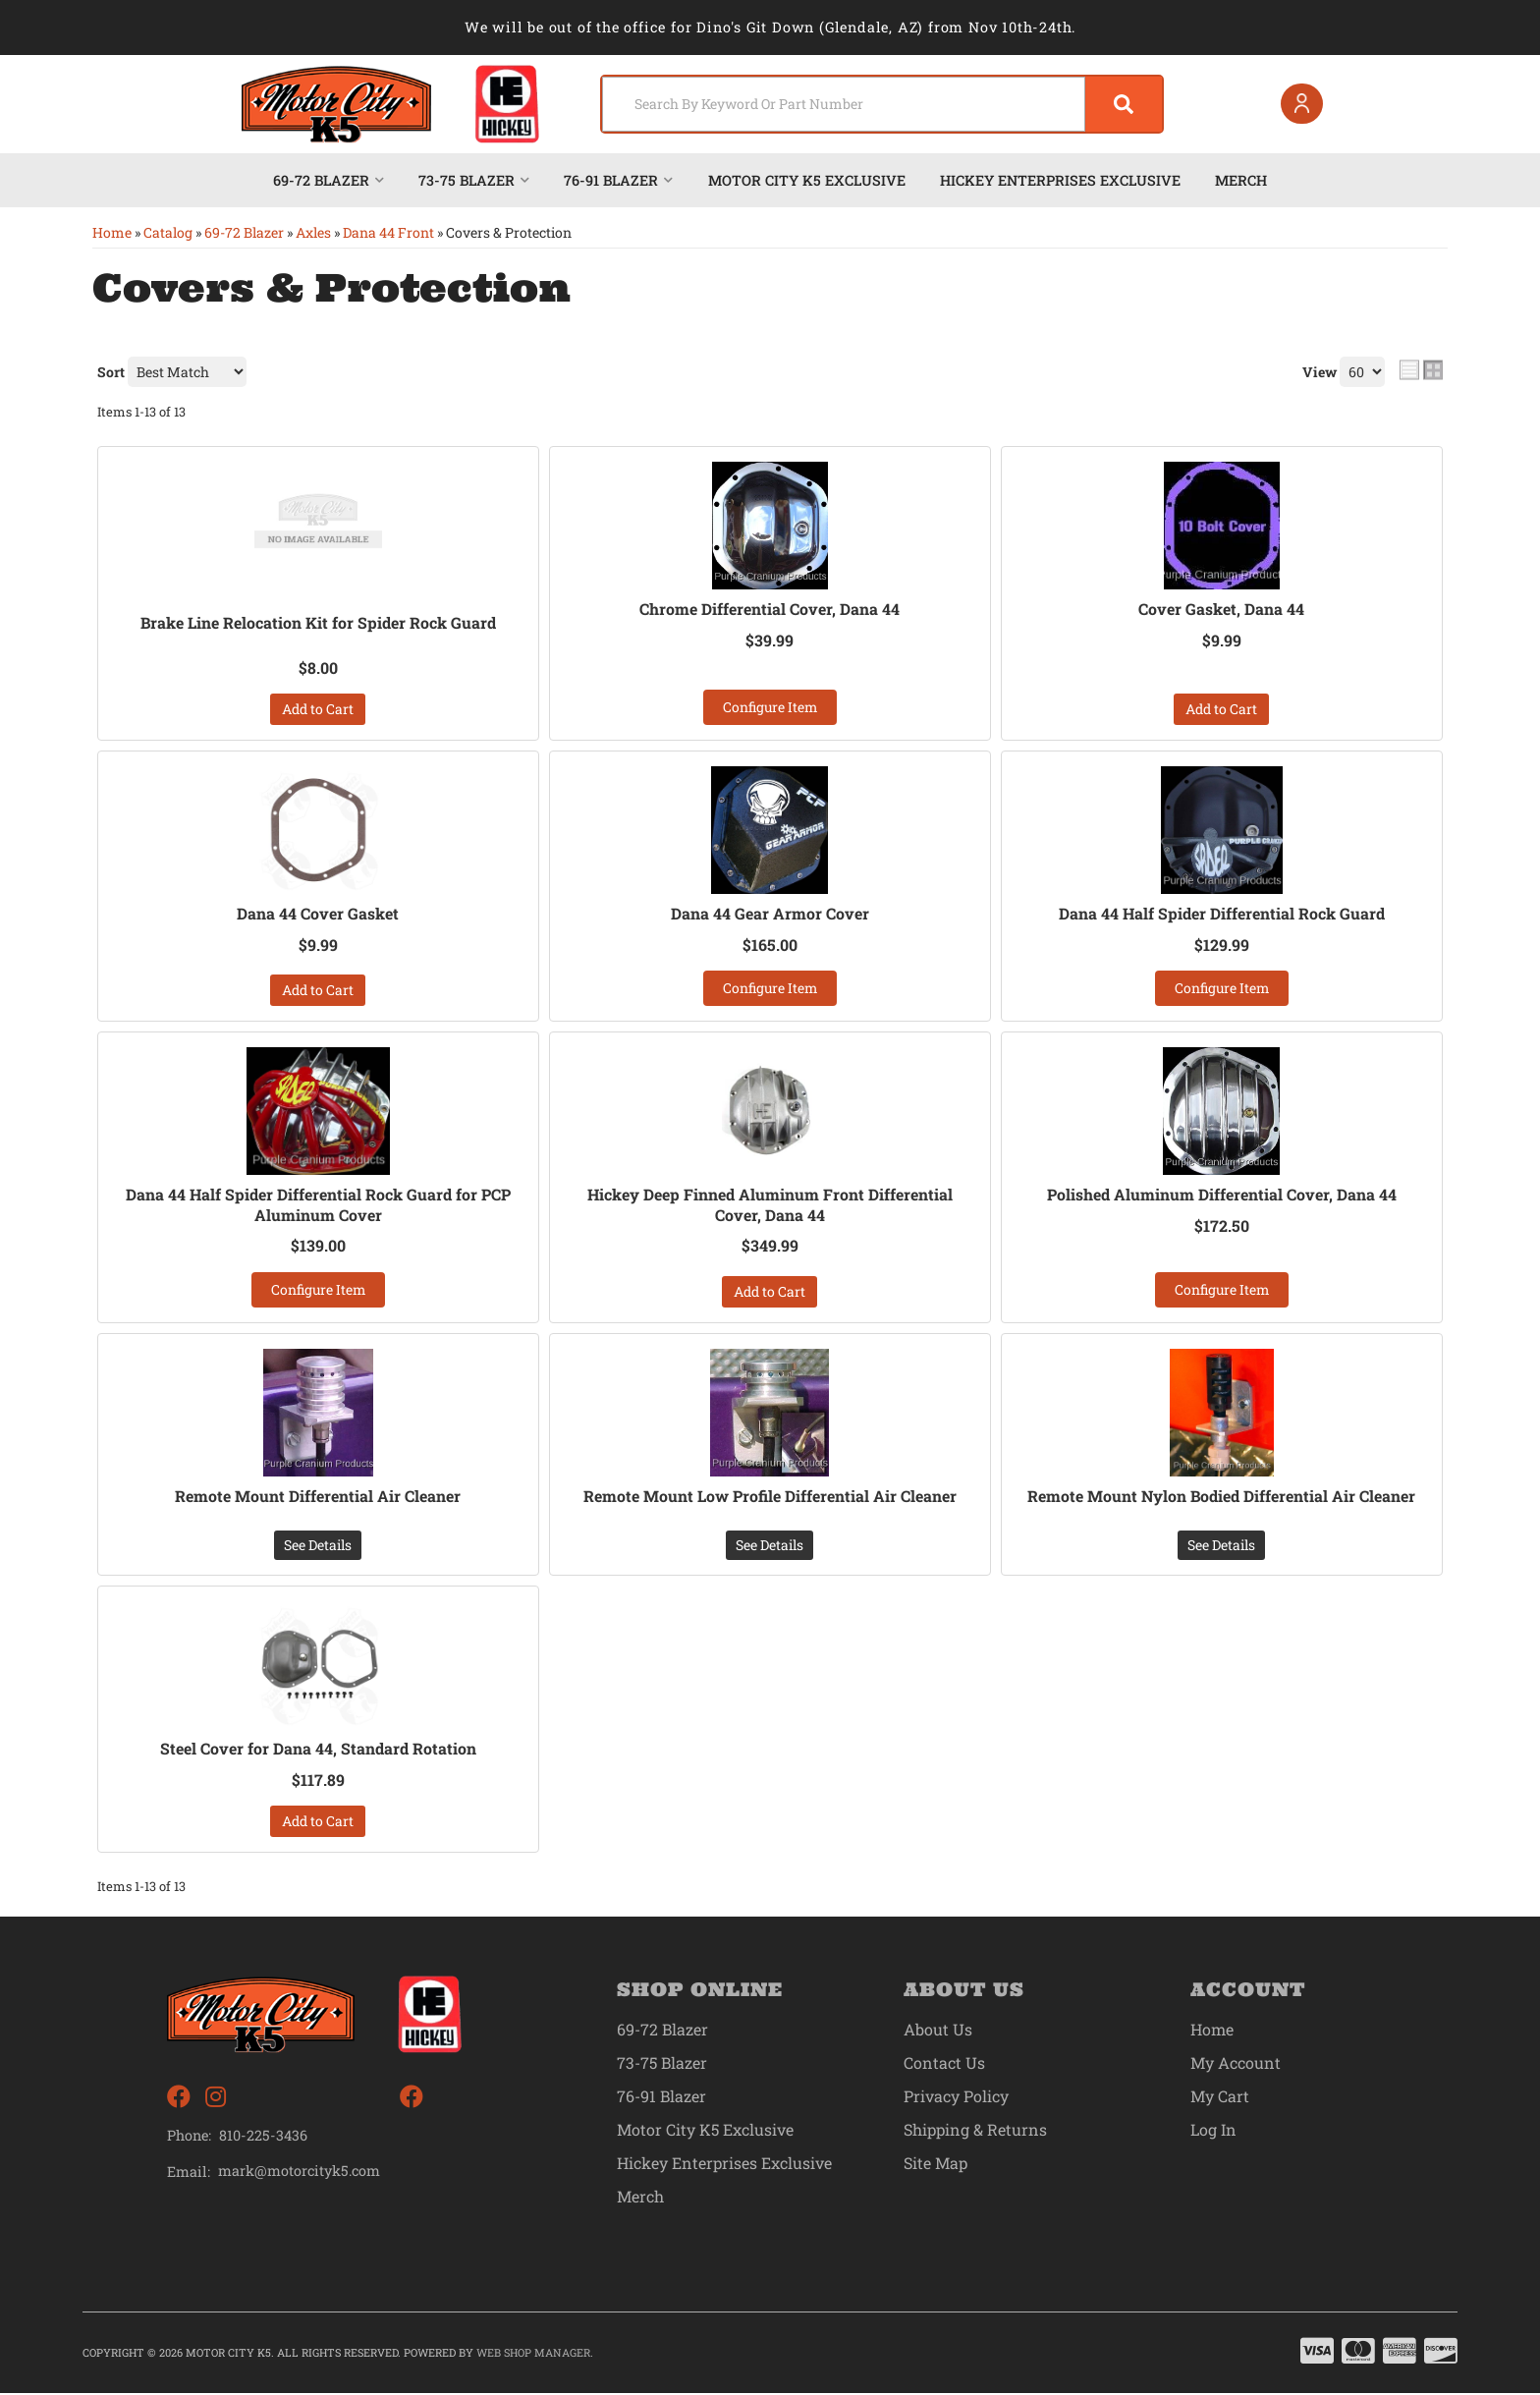  What do you see at coordinates (533, 2353) in the screenshot?
I see `Web Shop Manager` at bounding box center [533, 2353].